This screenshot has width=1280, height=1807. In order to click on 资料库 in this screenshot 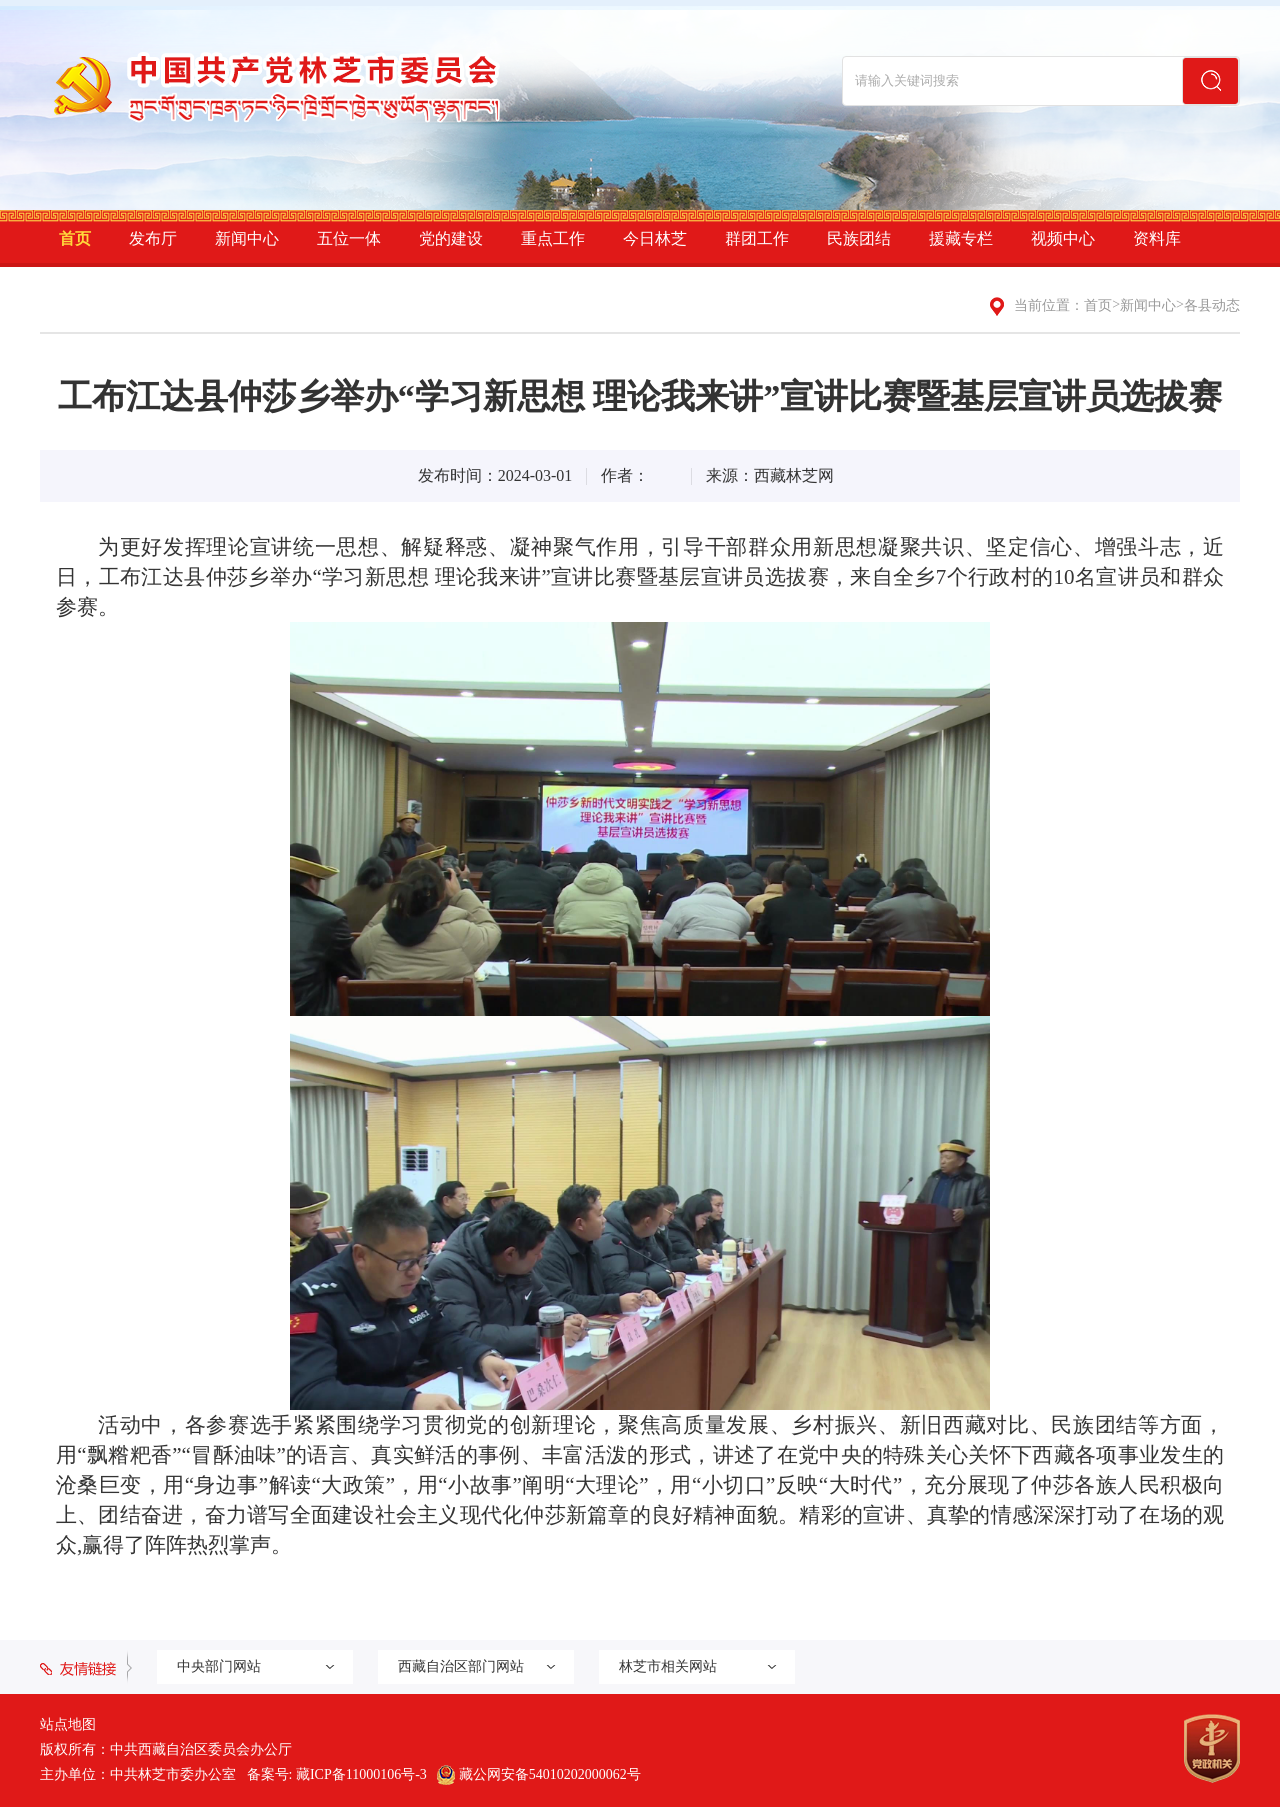, I will do `click(1157, 238)`.